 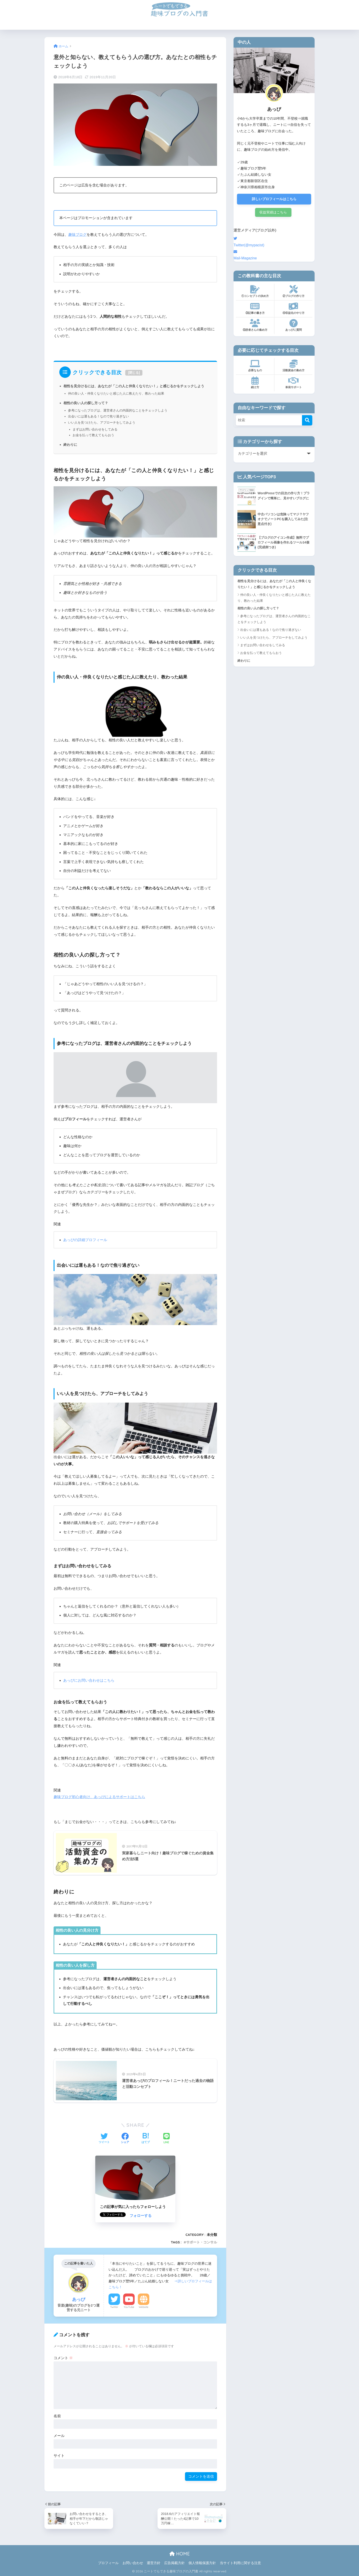 I want to click on お金を払って教えてもらおう, so click(x=93, y=435).